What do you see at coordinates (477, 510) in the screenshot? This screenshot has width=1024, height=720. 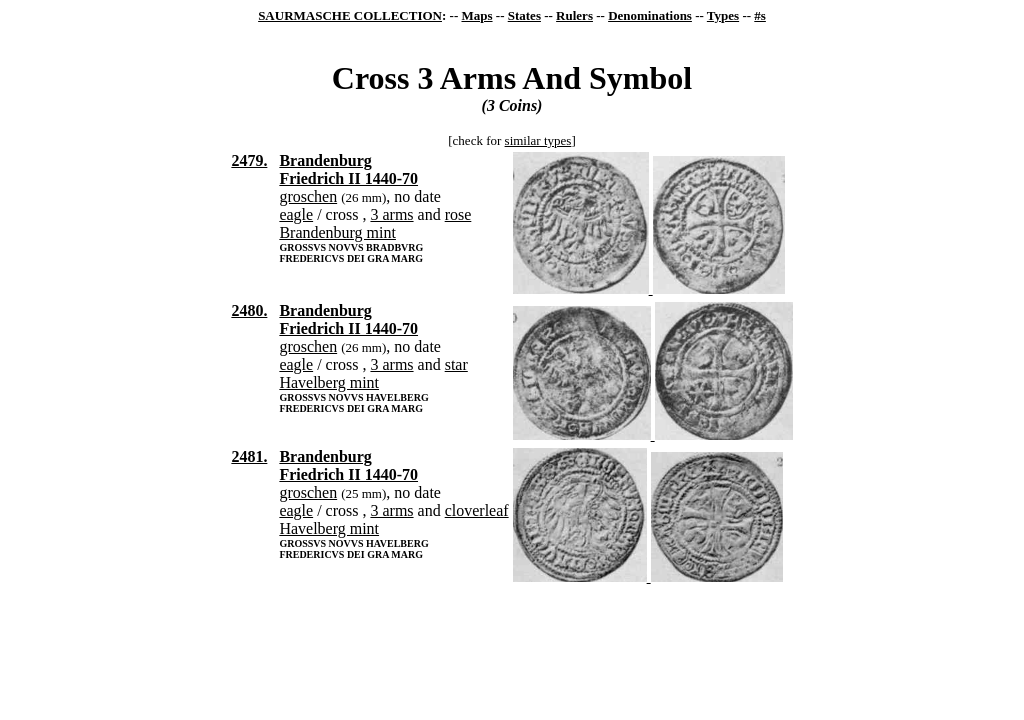 I see `cloverleaf` at bounding box center [477, 510].